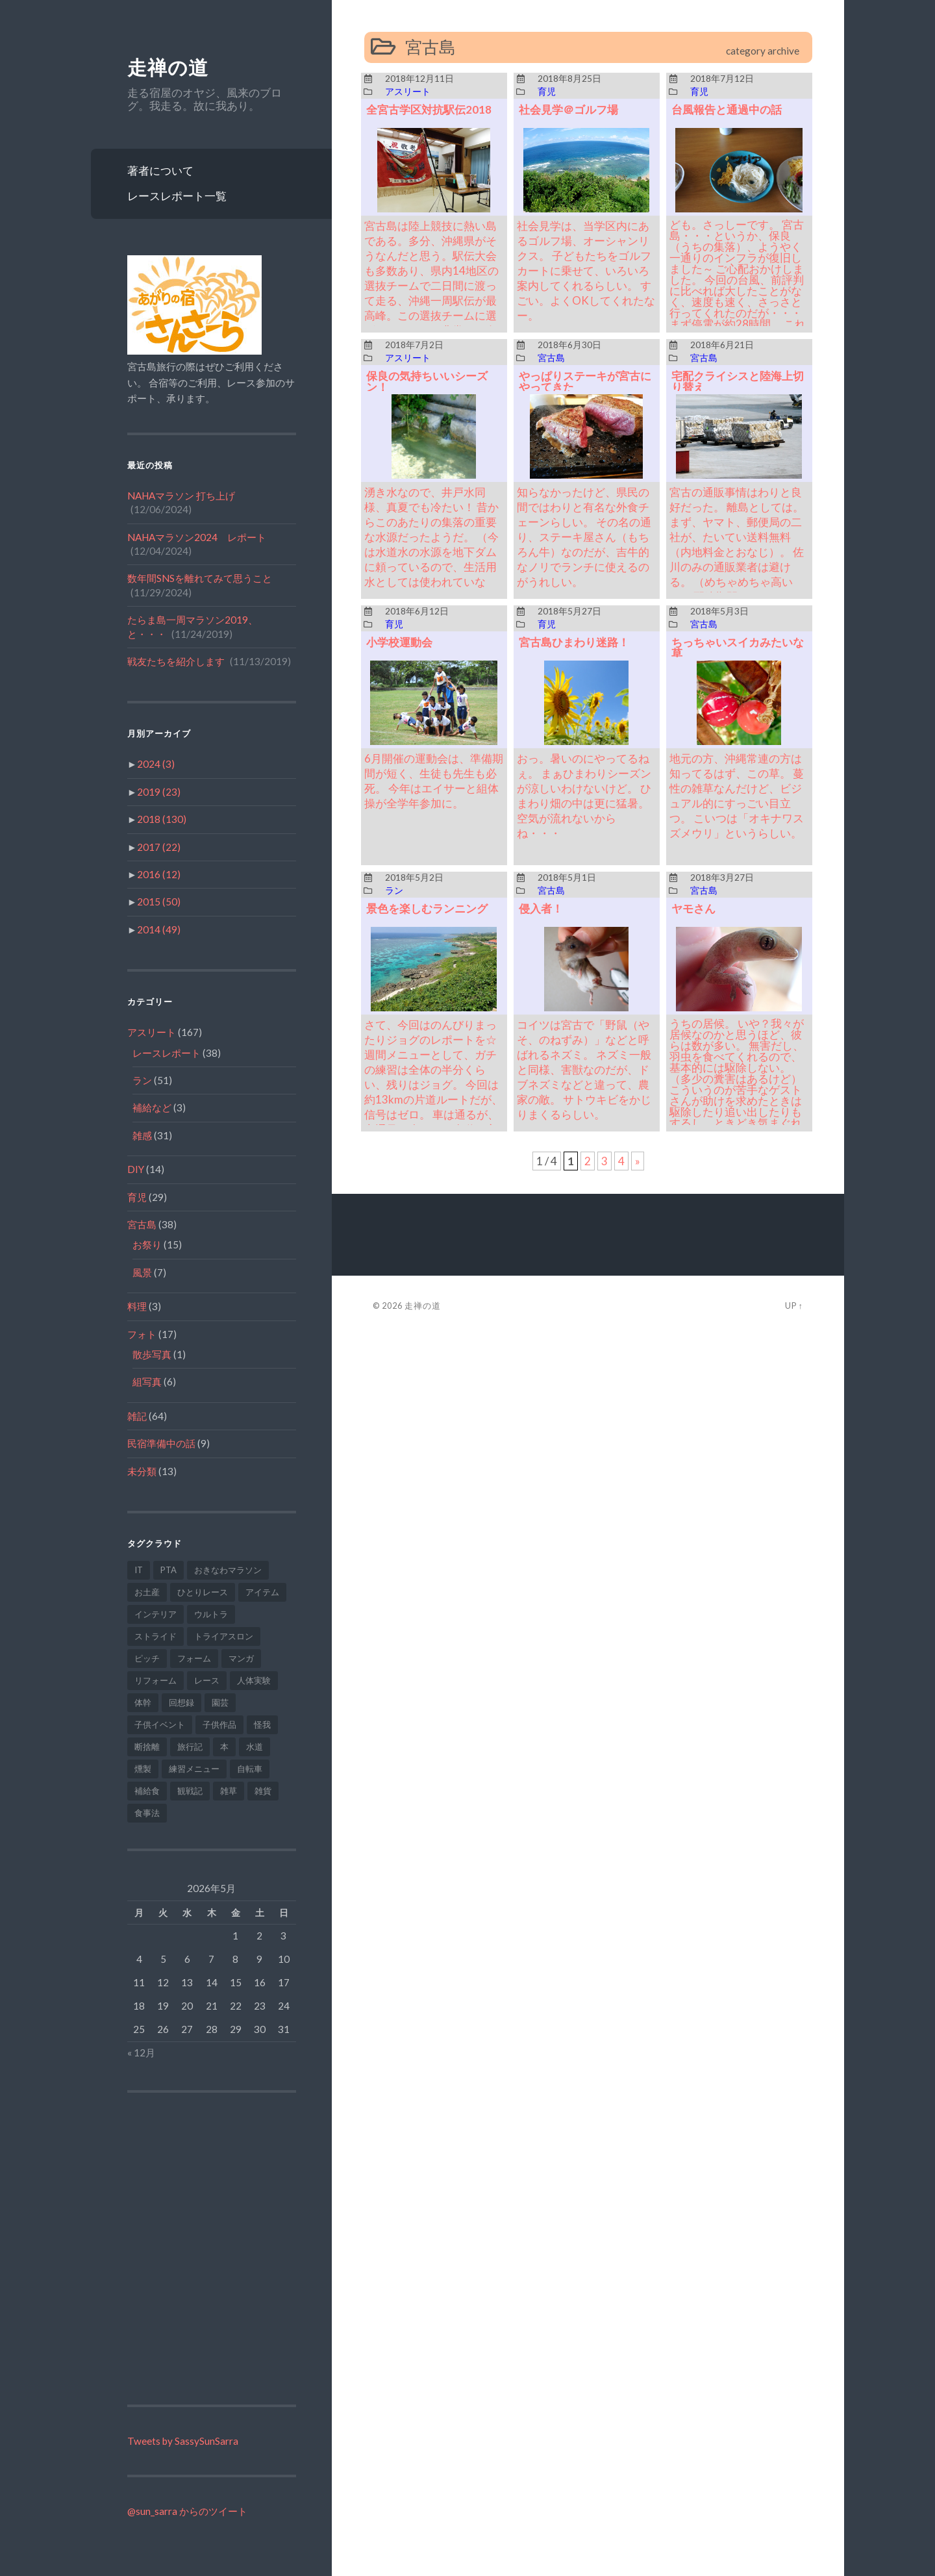  I want to click on 組写真, so click(147, 1381).